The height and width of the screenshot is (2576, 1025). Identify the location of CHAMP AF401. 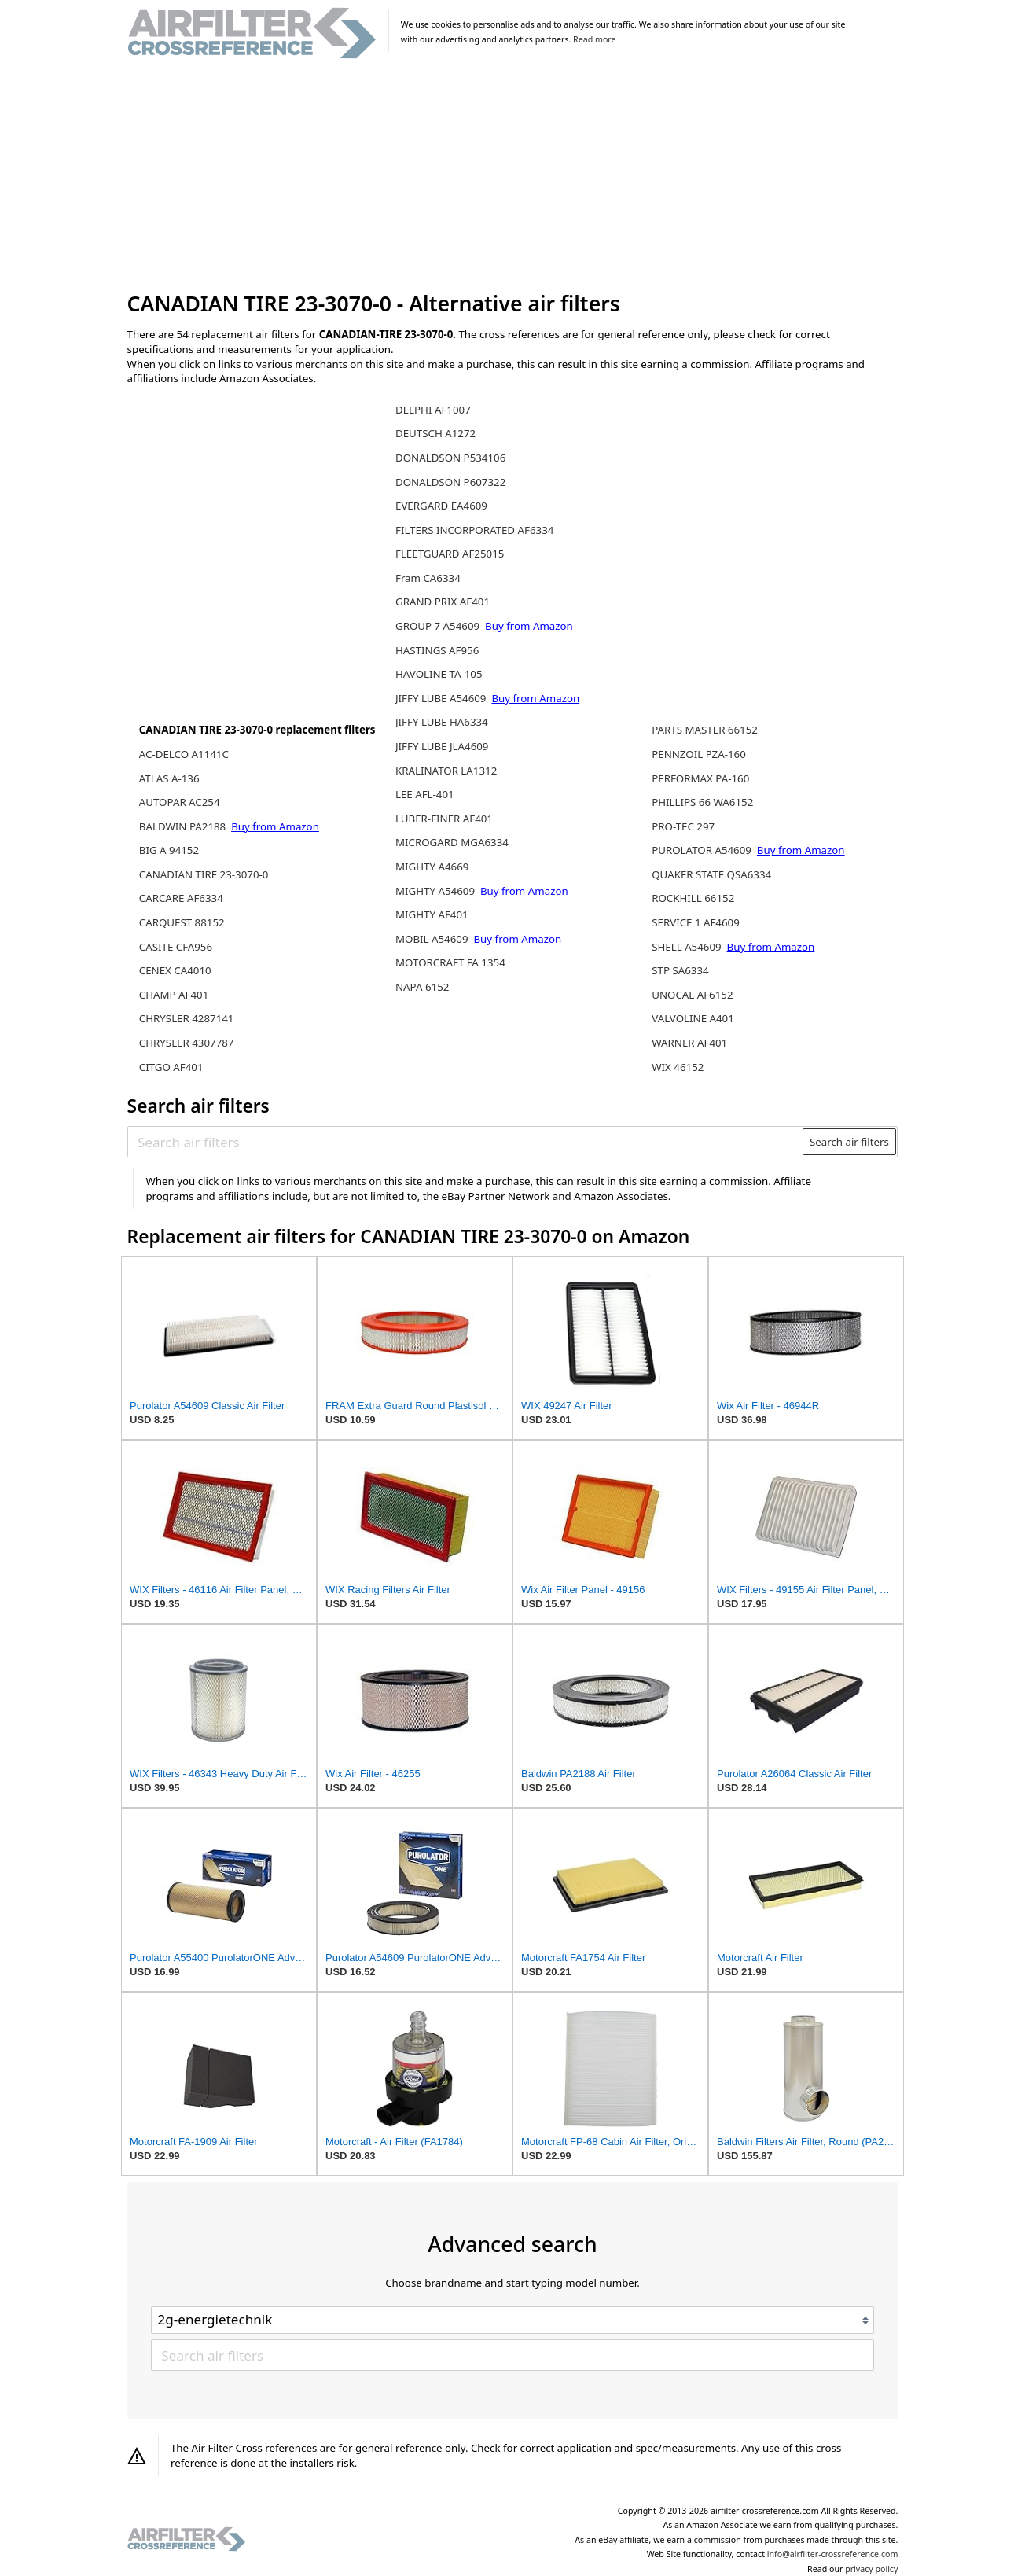
(174, 995).